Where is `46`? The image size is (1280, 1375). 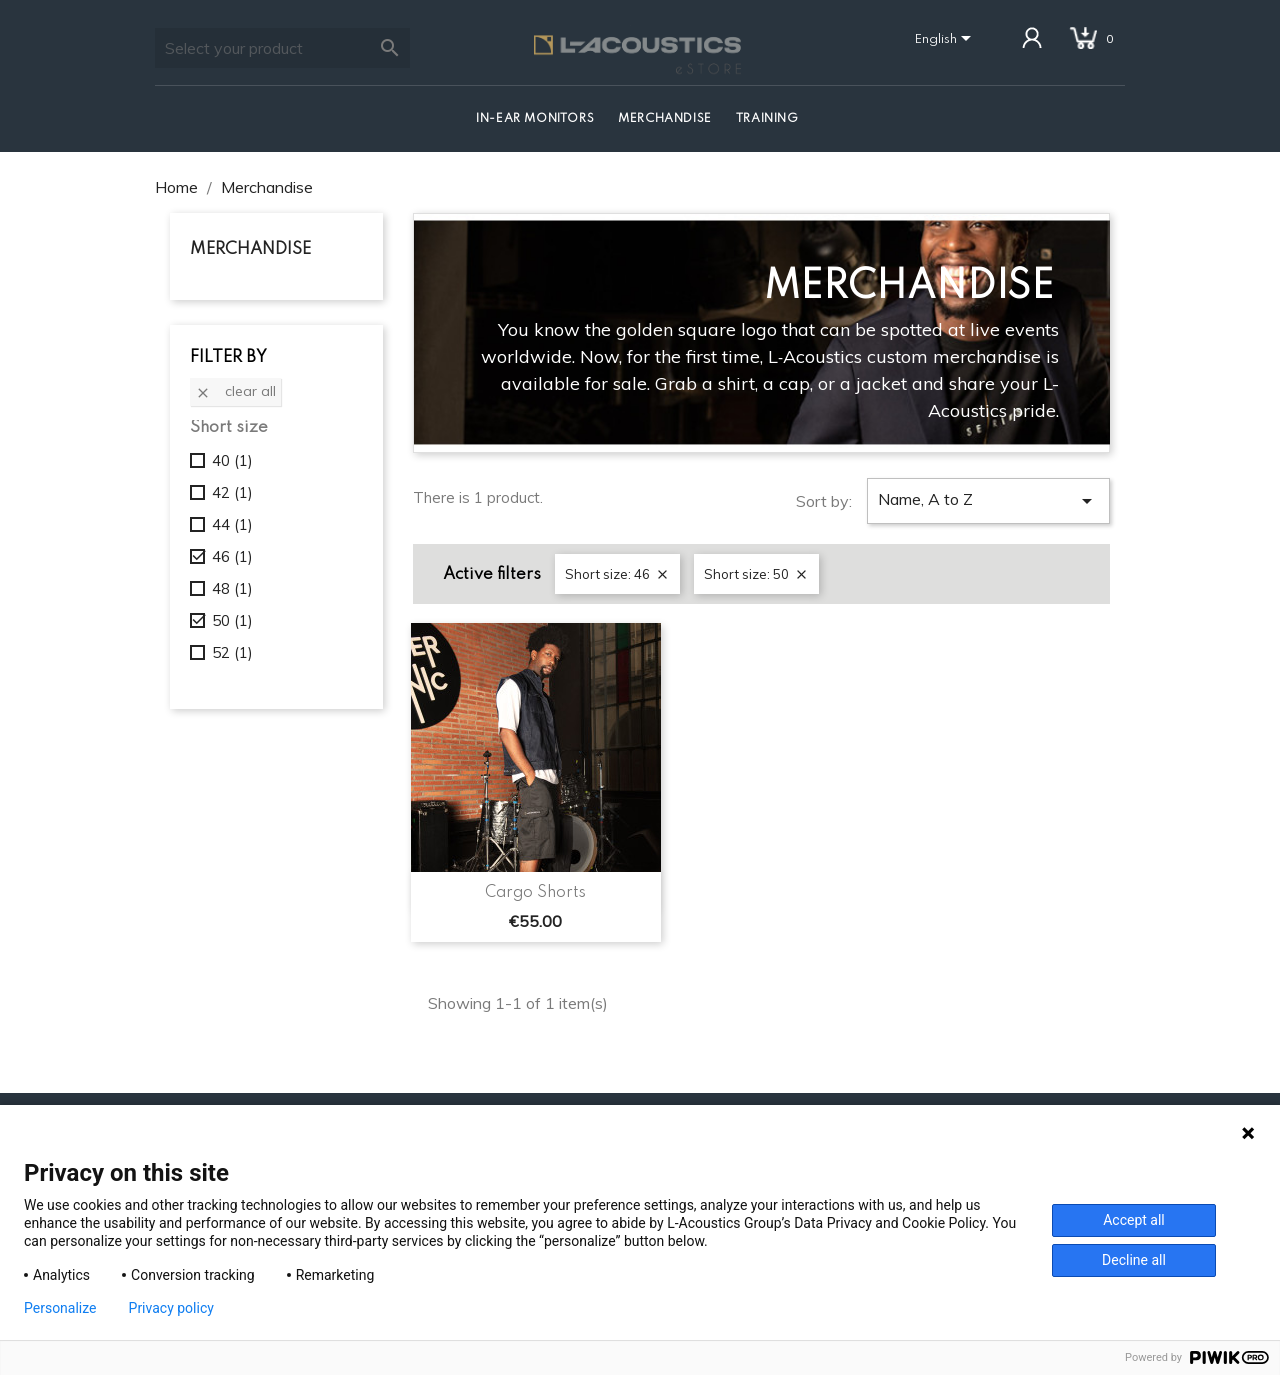
46 is located at coordinates (232, 556).